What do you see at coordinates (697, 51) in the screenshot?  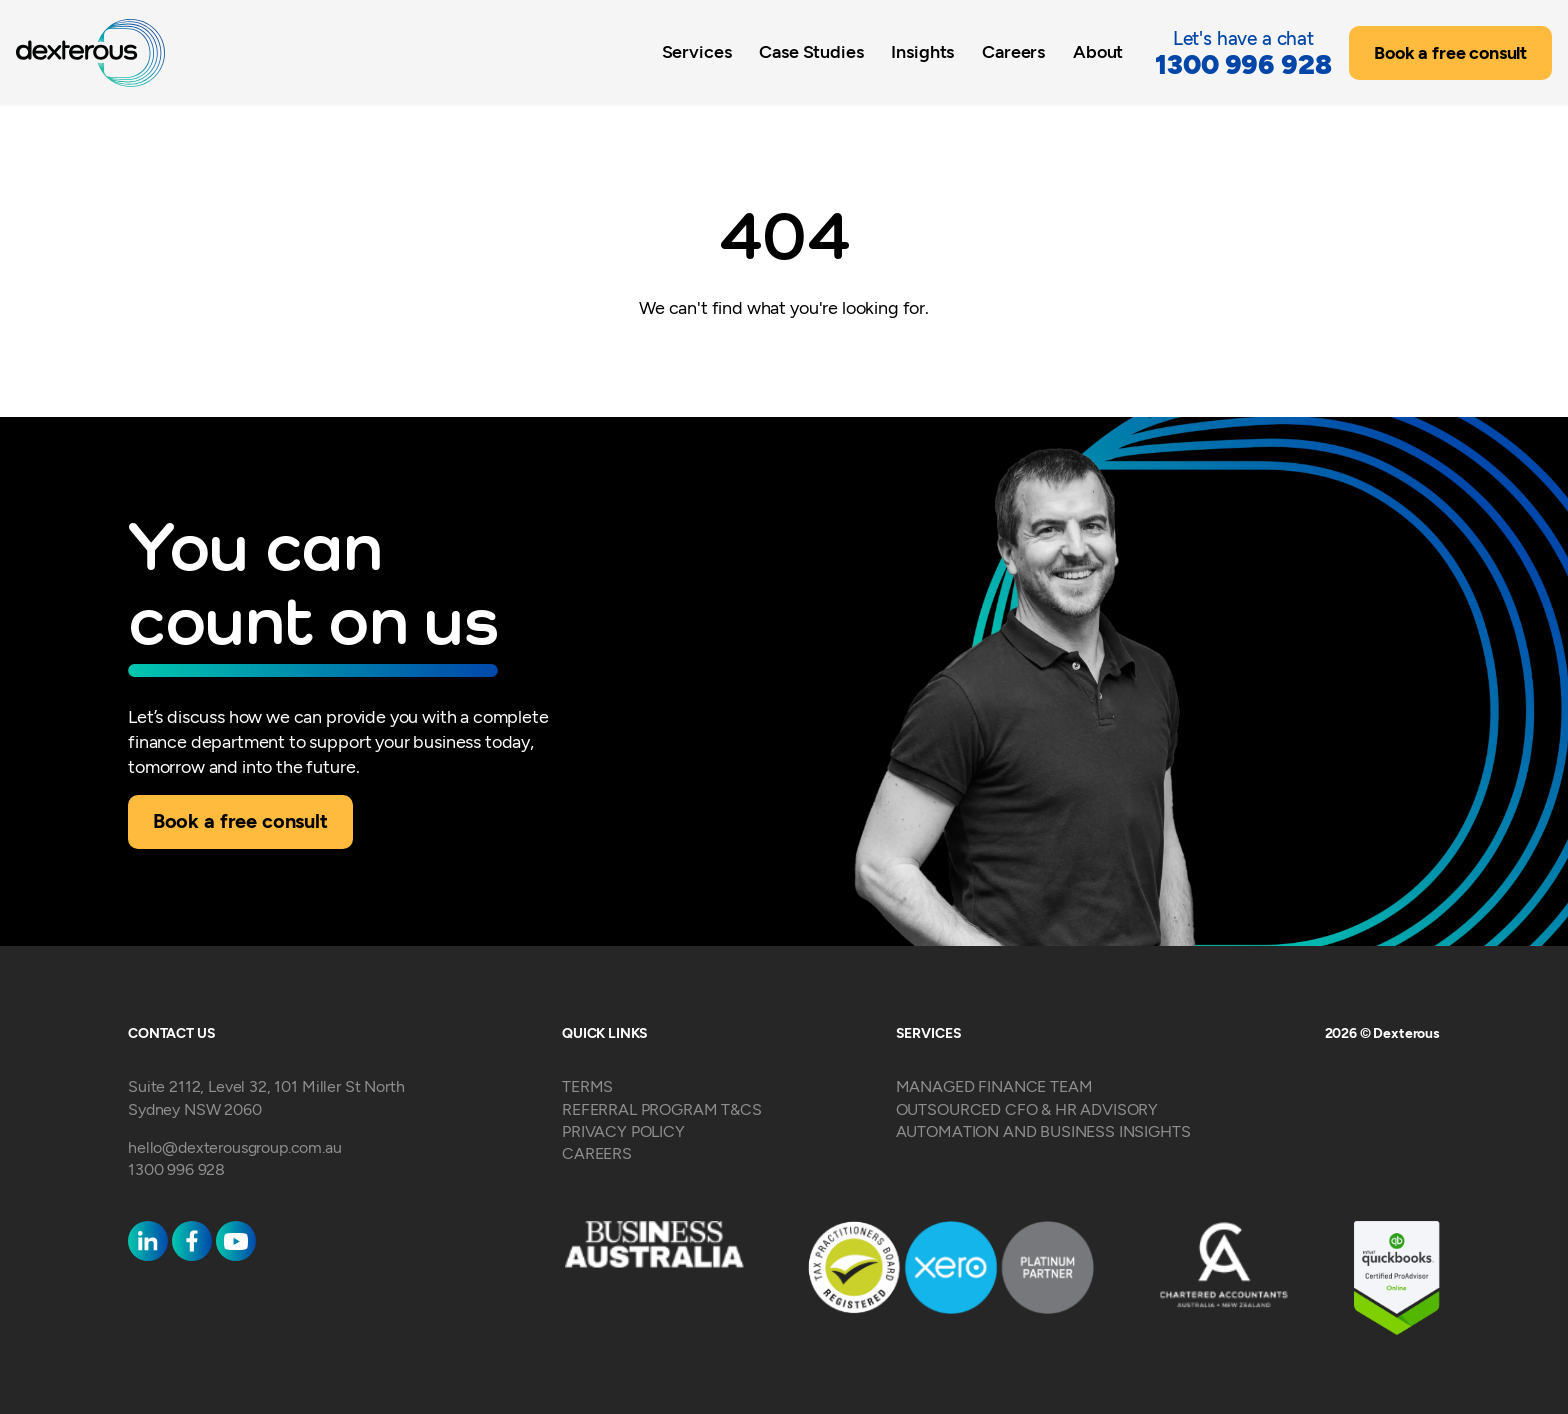 I see `Services` at bounding box center [697, 51].